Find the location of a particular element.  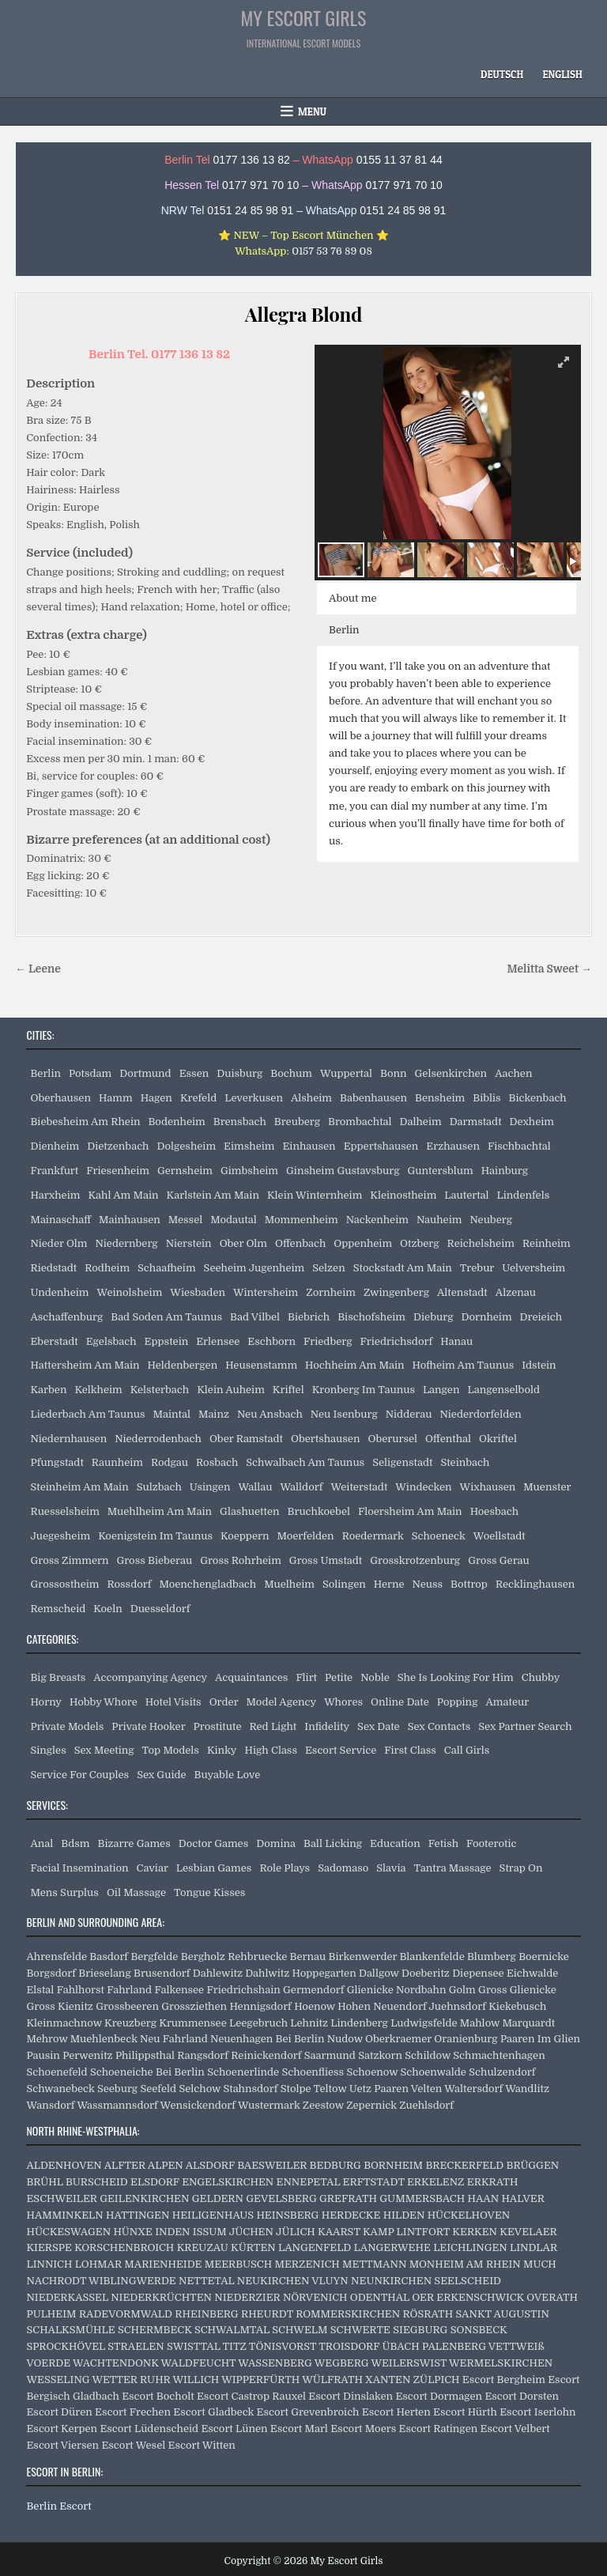

RHEINBERG is located at coordinates (206, 2314).